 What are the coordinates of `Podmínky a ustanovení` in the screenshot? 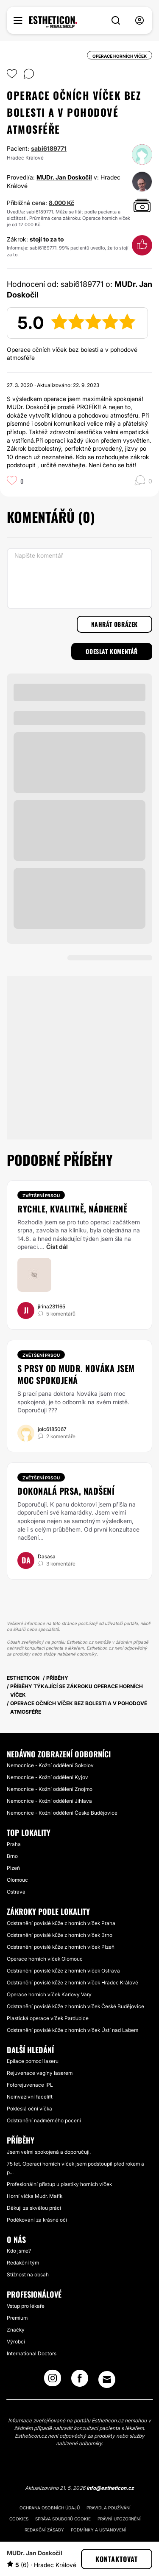 It's located at (98, 2529).